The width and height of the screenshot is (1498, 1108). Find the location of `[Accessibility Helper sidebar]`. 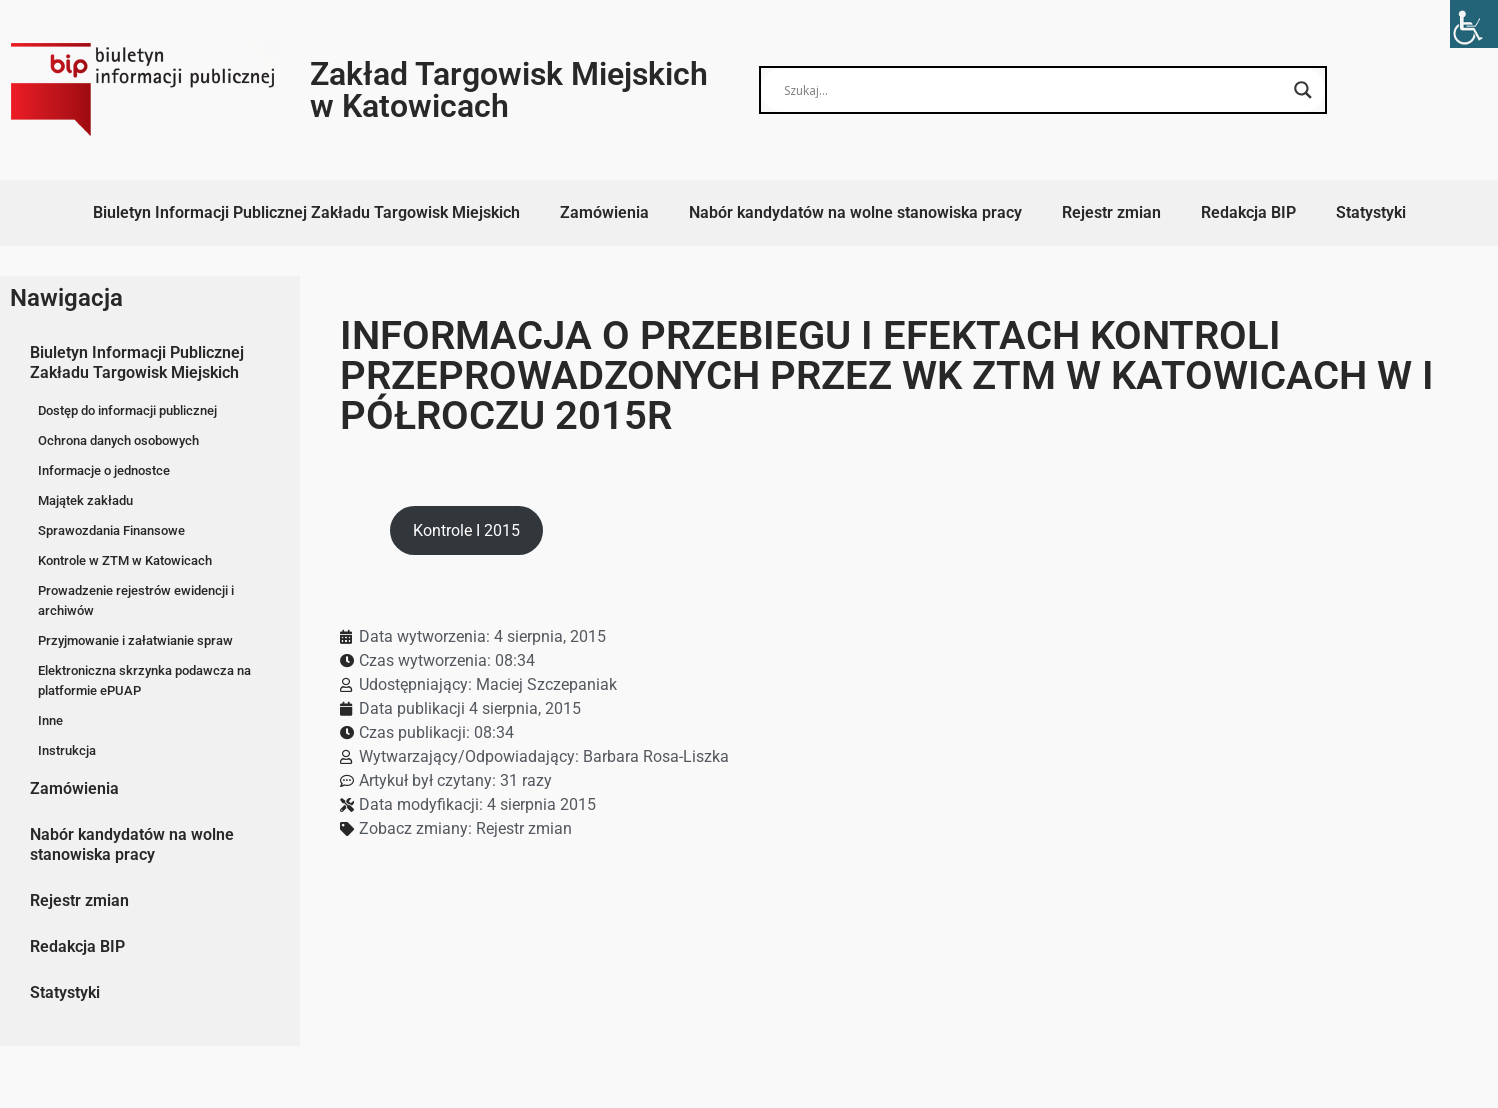

[Accessibility Helper sidebar] is located at coordinates (1474, 24).